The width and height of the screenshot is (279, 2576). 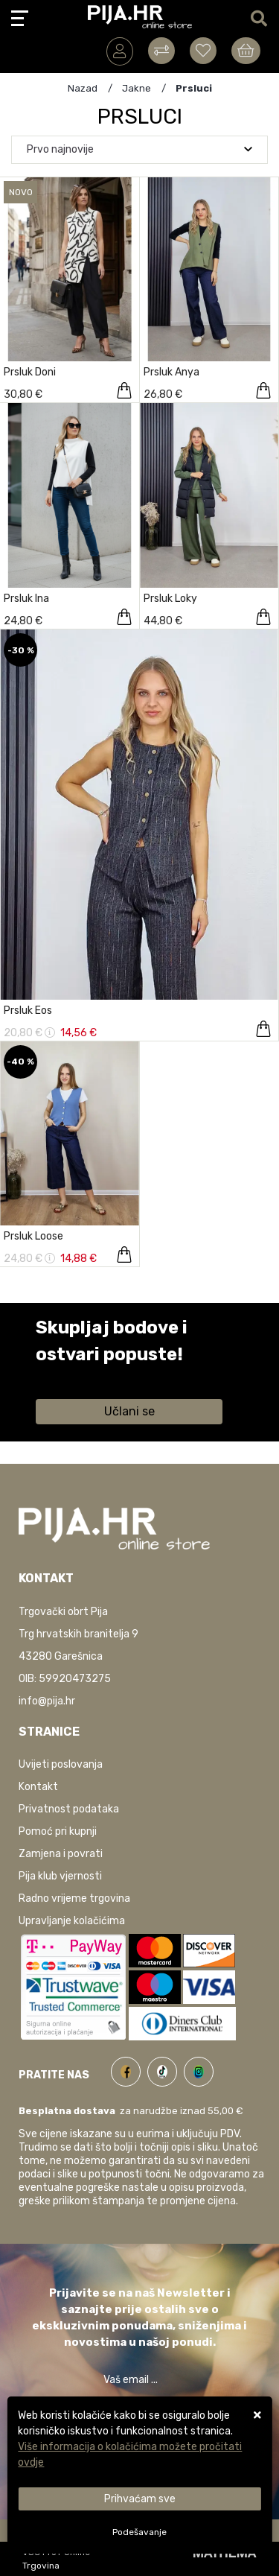 I want to click on info@pija.hr, so click(x=47, y=1701).